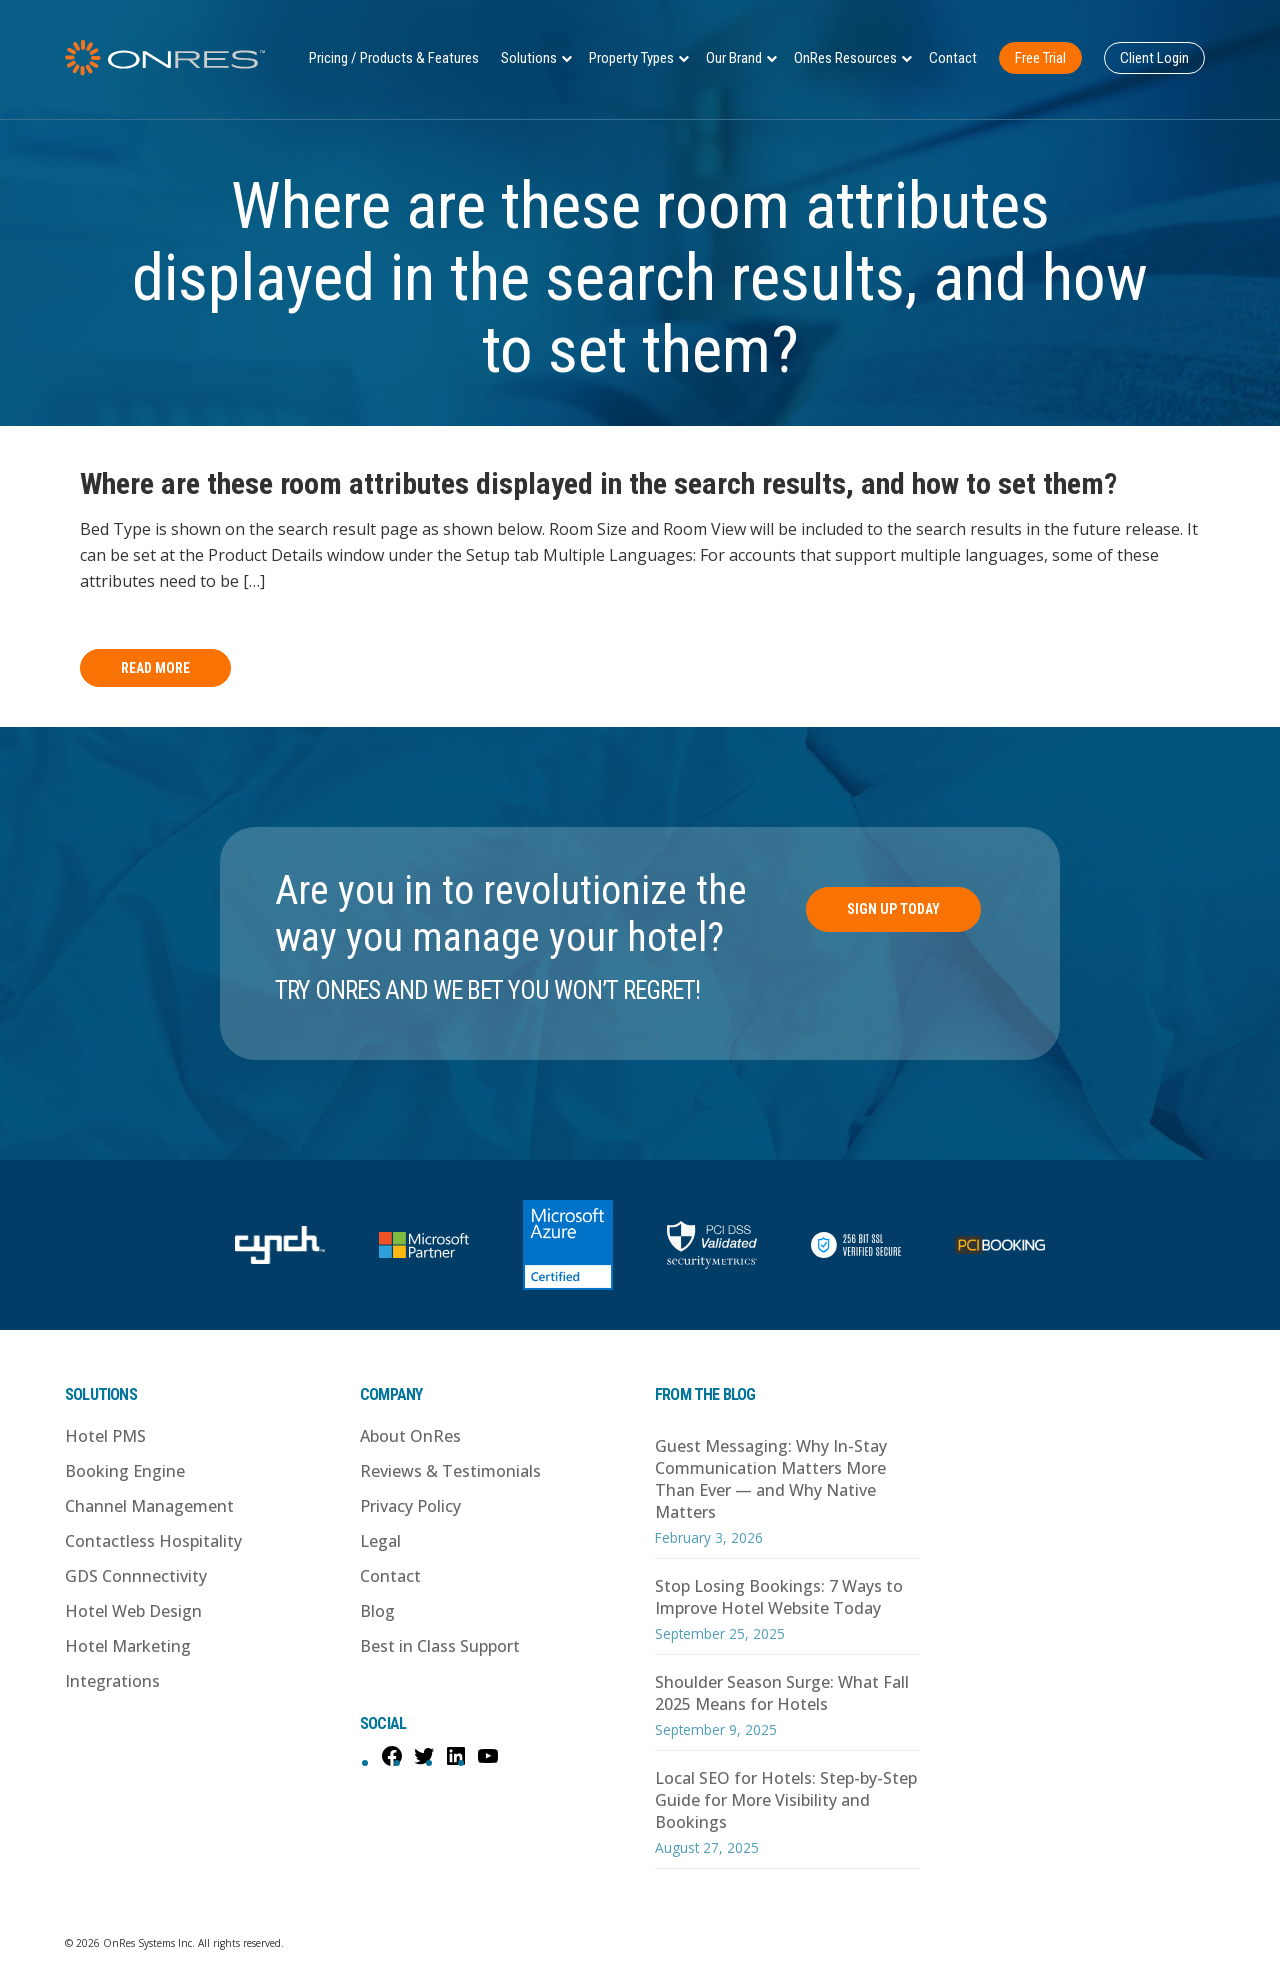 Image resolution: width=1280 pixels, height=1981 pixels. Describe the element at coordinates (845, 58) in the screenshot. I see `OnRes Resources` at that location.